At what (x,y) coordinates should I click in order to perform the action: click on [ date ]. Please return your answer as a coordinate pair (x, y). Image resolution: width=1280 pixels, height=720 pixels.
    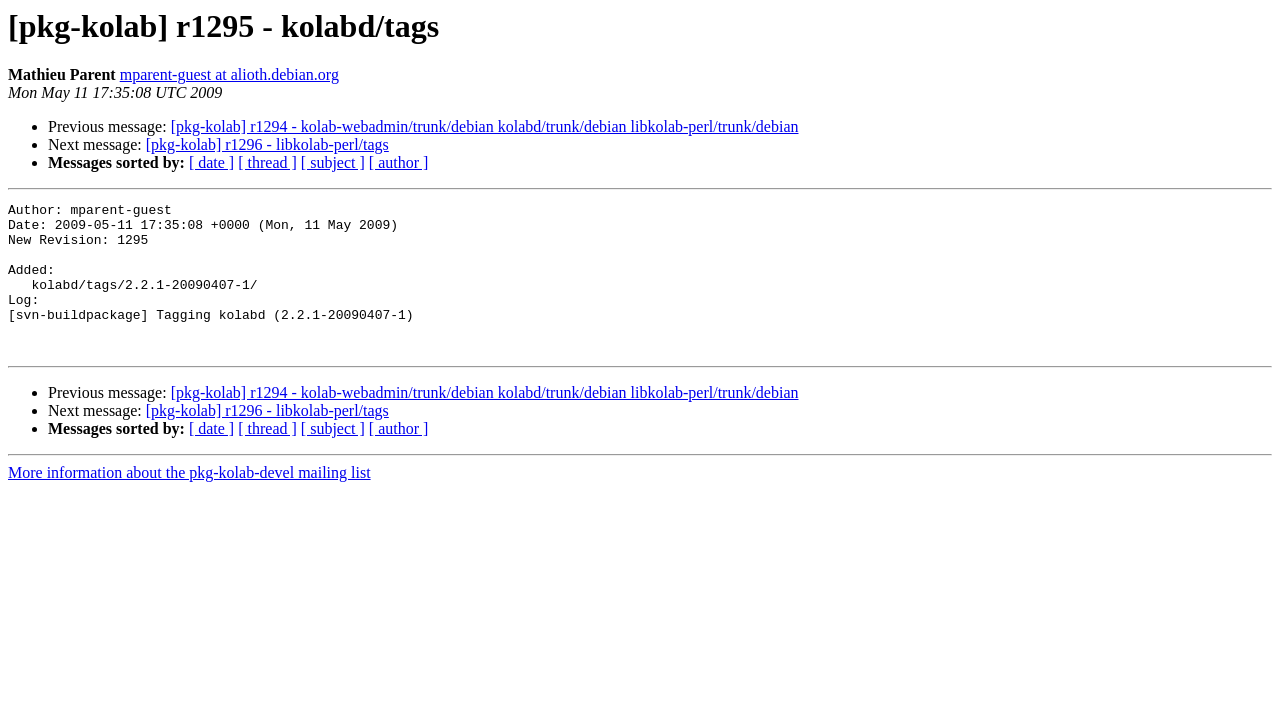
    Looking at the image, I should click on (211, 162).